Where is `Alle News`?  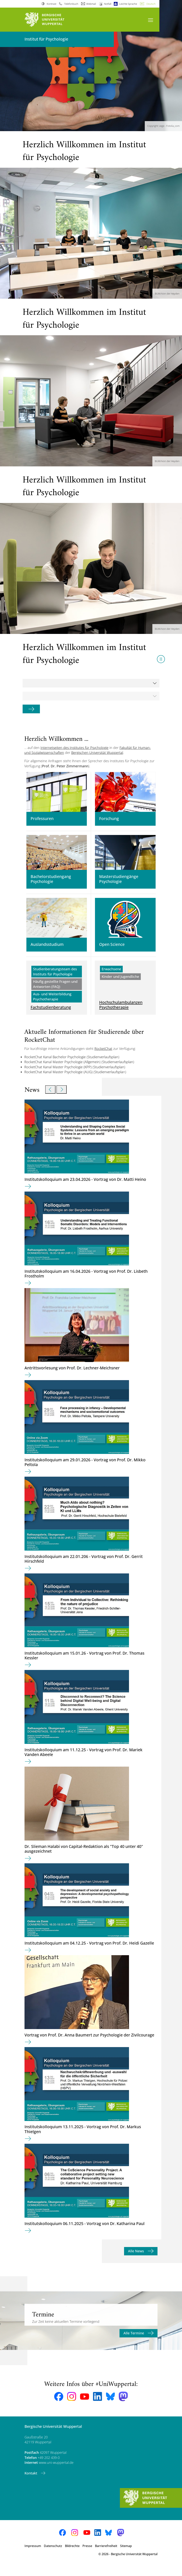
Alle News is located at coordinates (136, 2261).